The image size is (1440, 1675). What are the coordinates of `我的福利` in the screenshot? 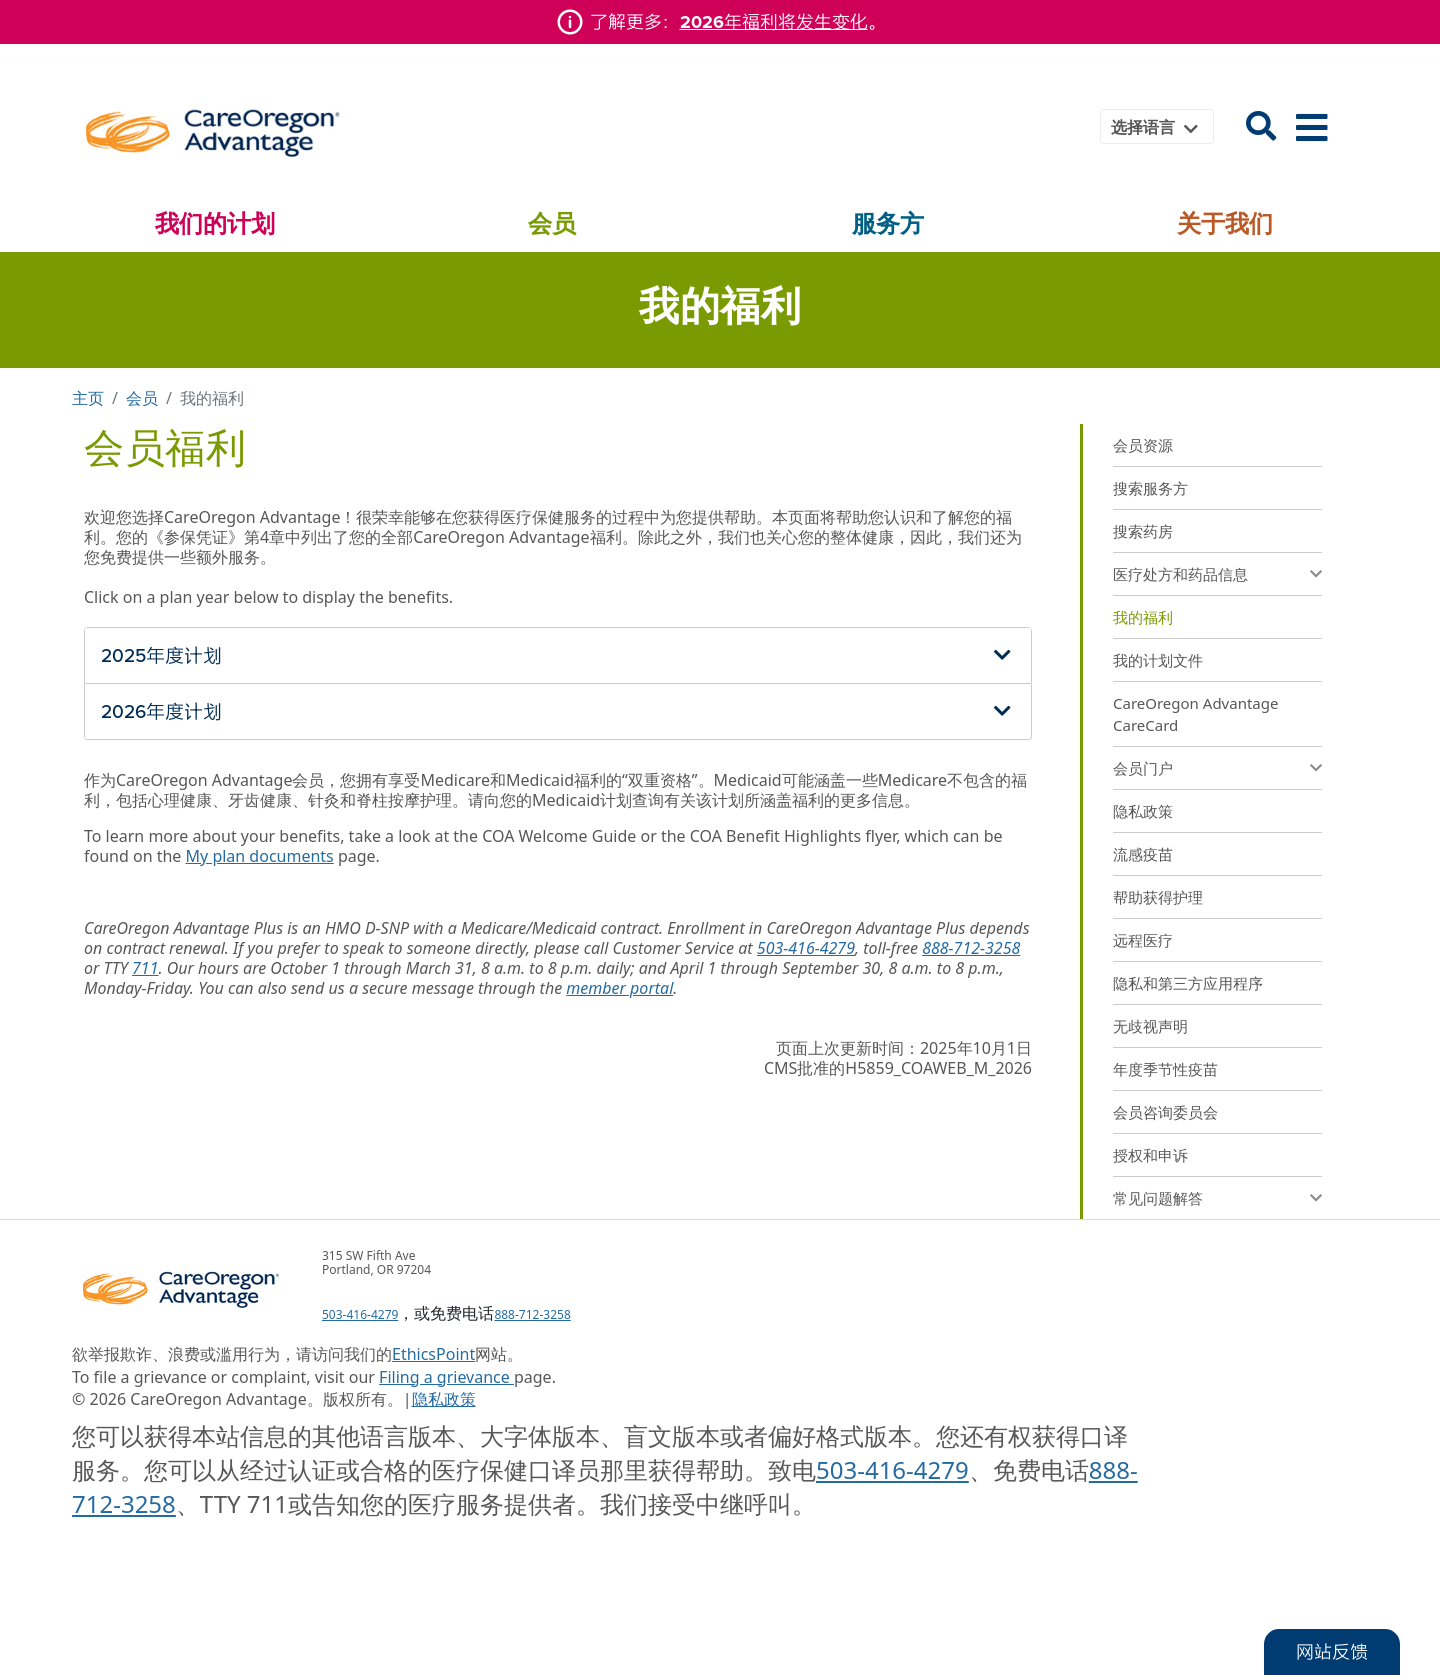 It's located at (1143, 617).